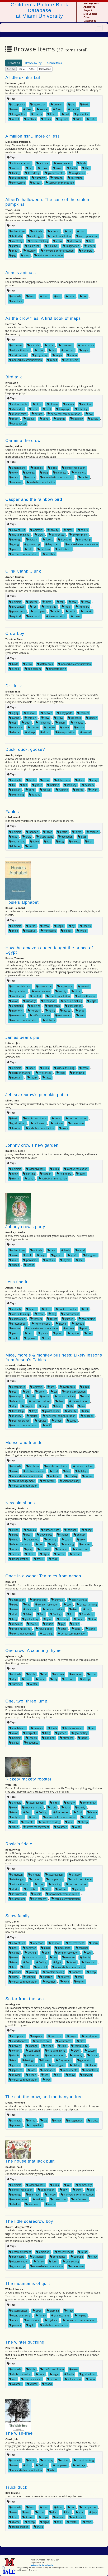 The image size is (108, 2576). What do you see at coordinates (47, 2070) in the screenshot?
I see `memories` at bounding box center [47, 2070].